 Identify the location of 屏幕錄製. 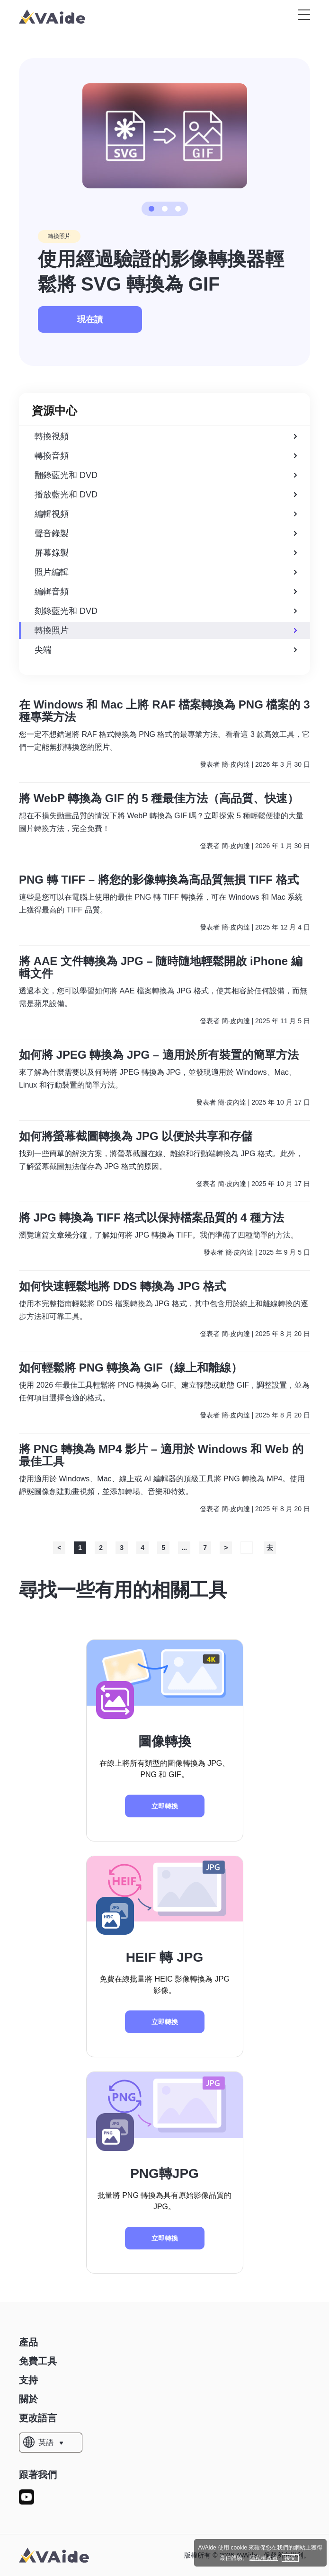
(166, 553).